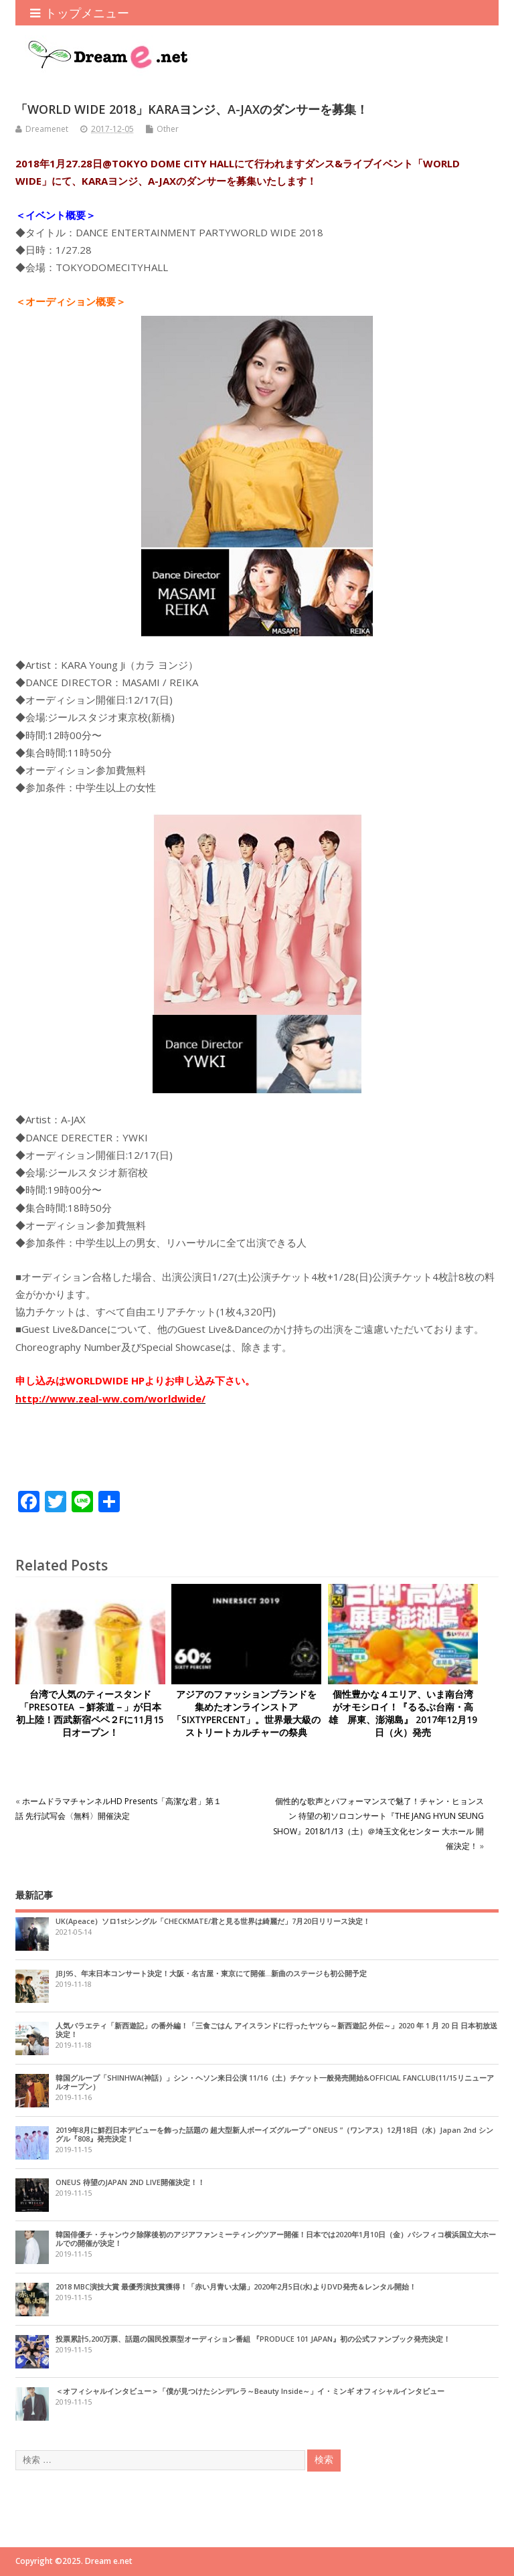  What do you see at coordinates (46, 129) in the screenshot?
I see `Dreamenet` at bounding box center [46, 129].